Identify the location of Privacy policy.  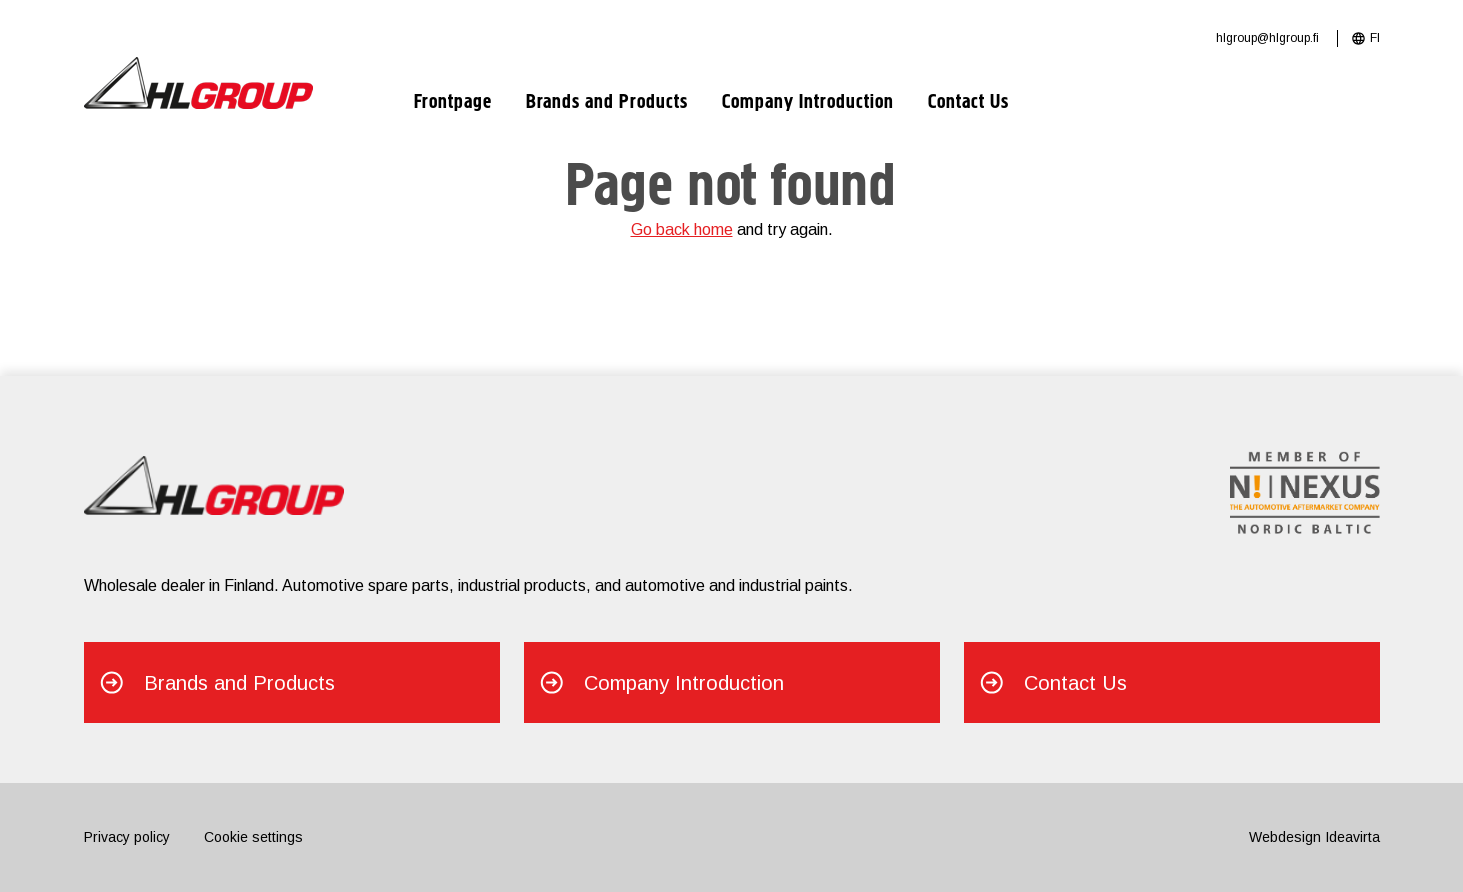
(127, 837).